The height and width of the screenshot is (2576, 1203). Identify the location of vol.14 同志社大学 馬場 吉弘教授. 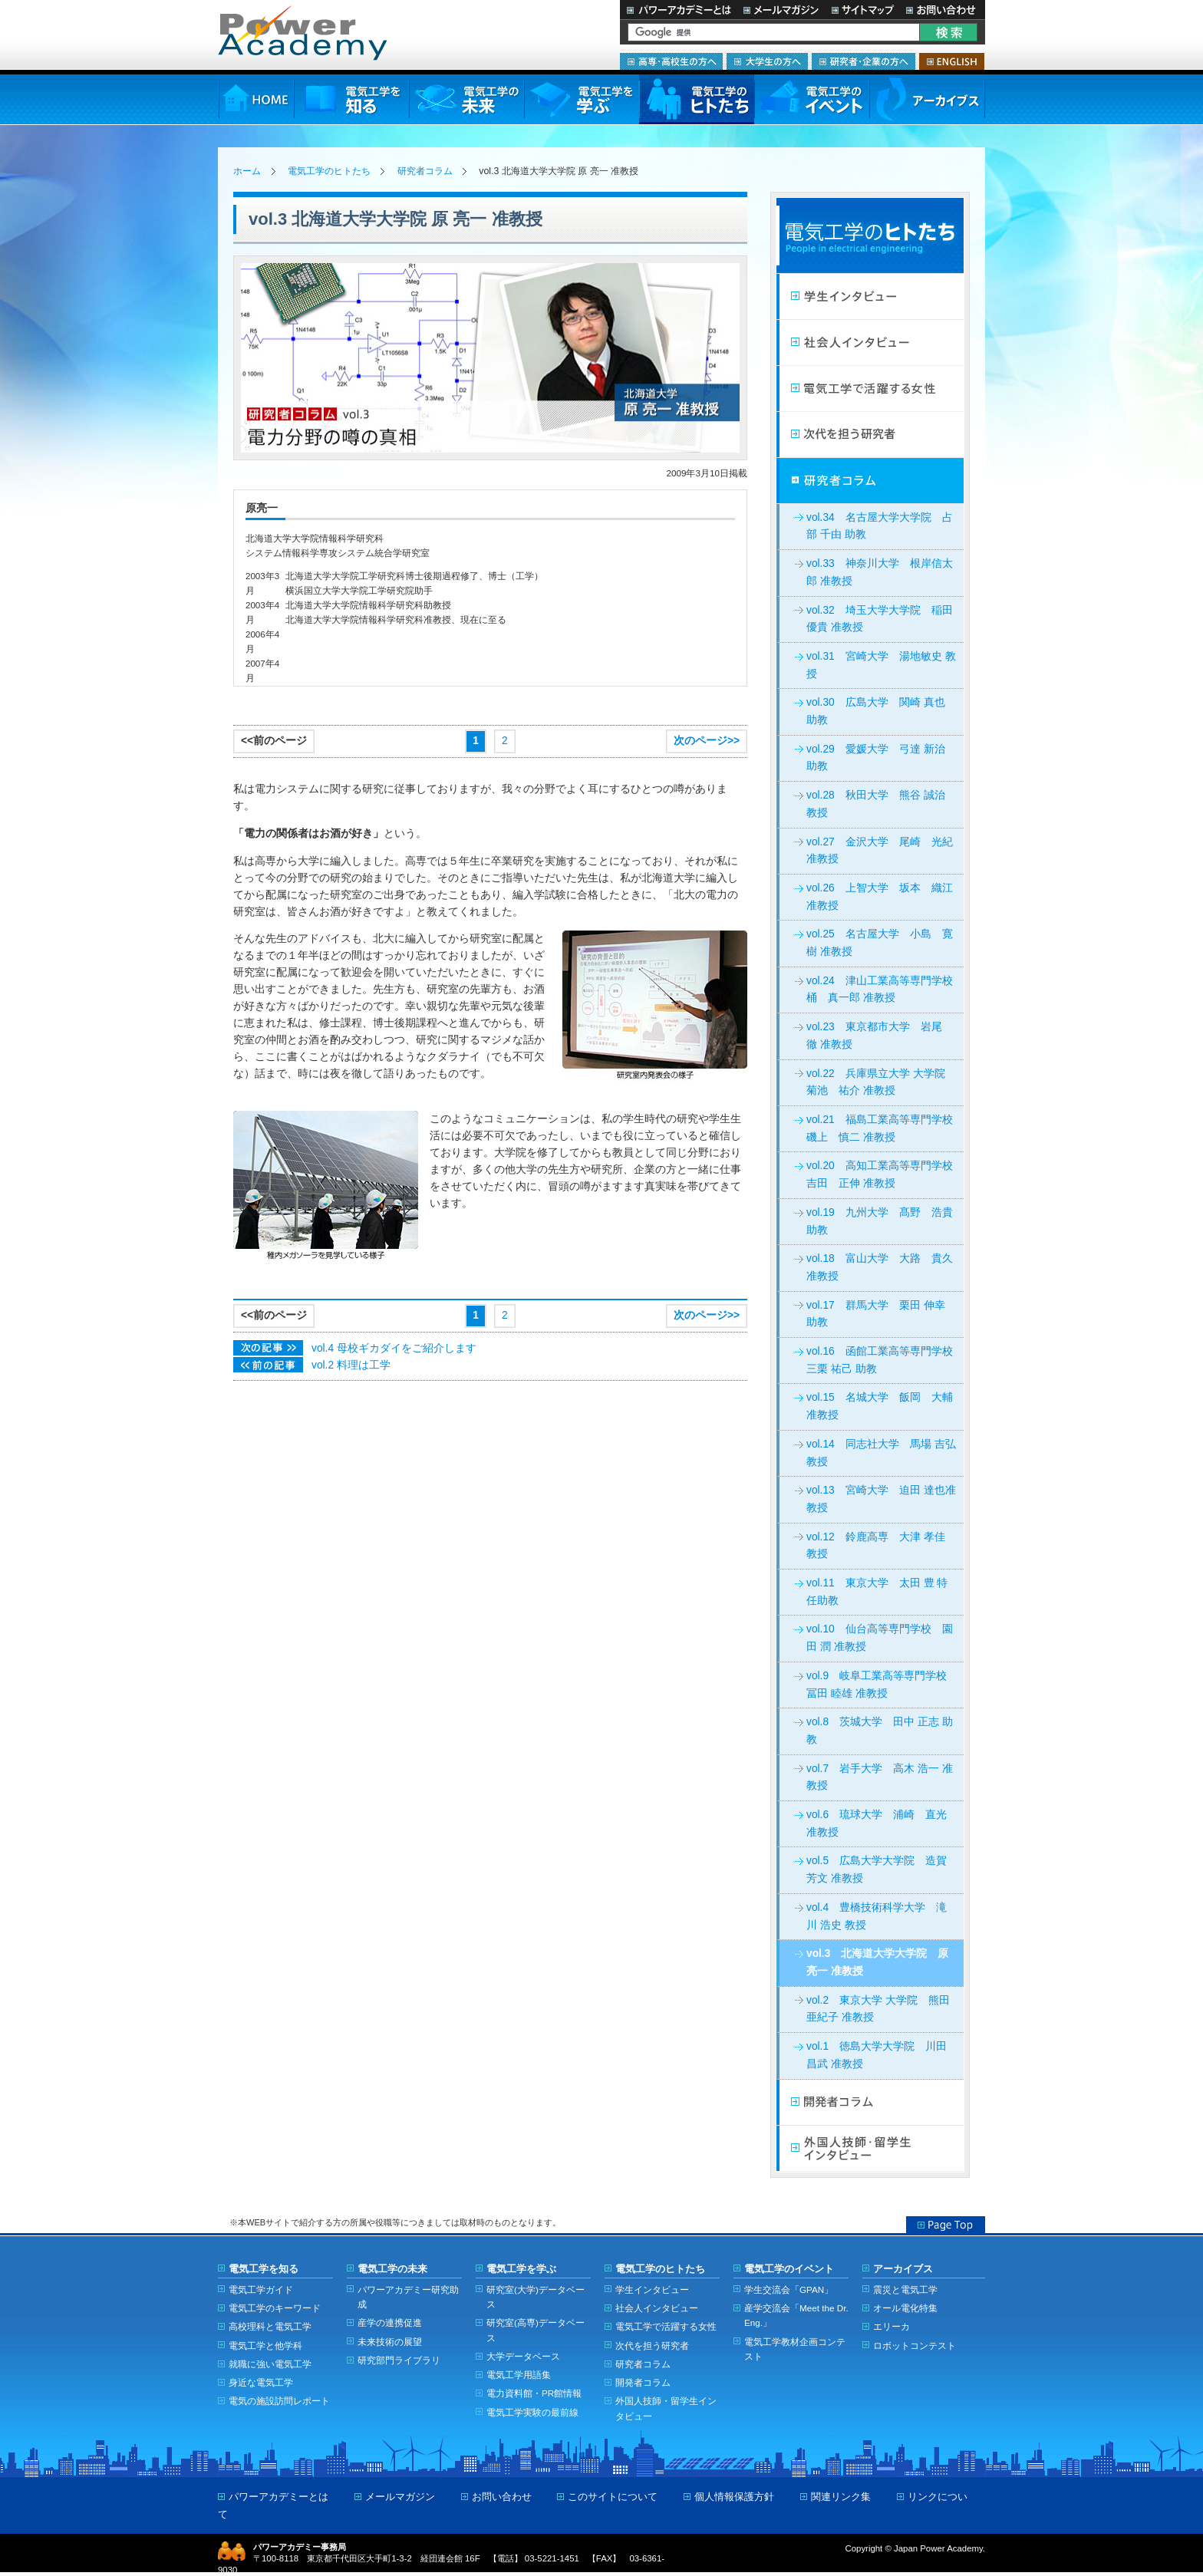
(881, 1453).